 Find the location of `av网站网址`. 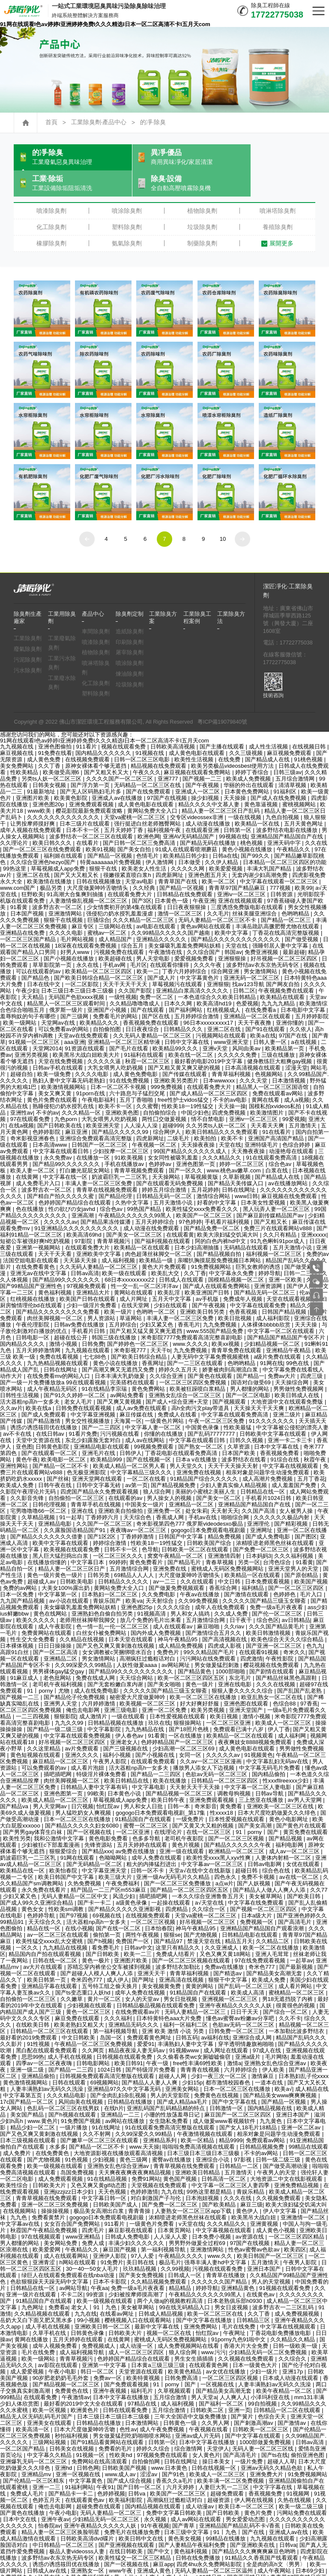

av网站网址 is located at coordinates (176, 1641).